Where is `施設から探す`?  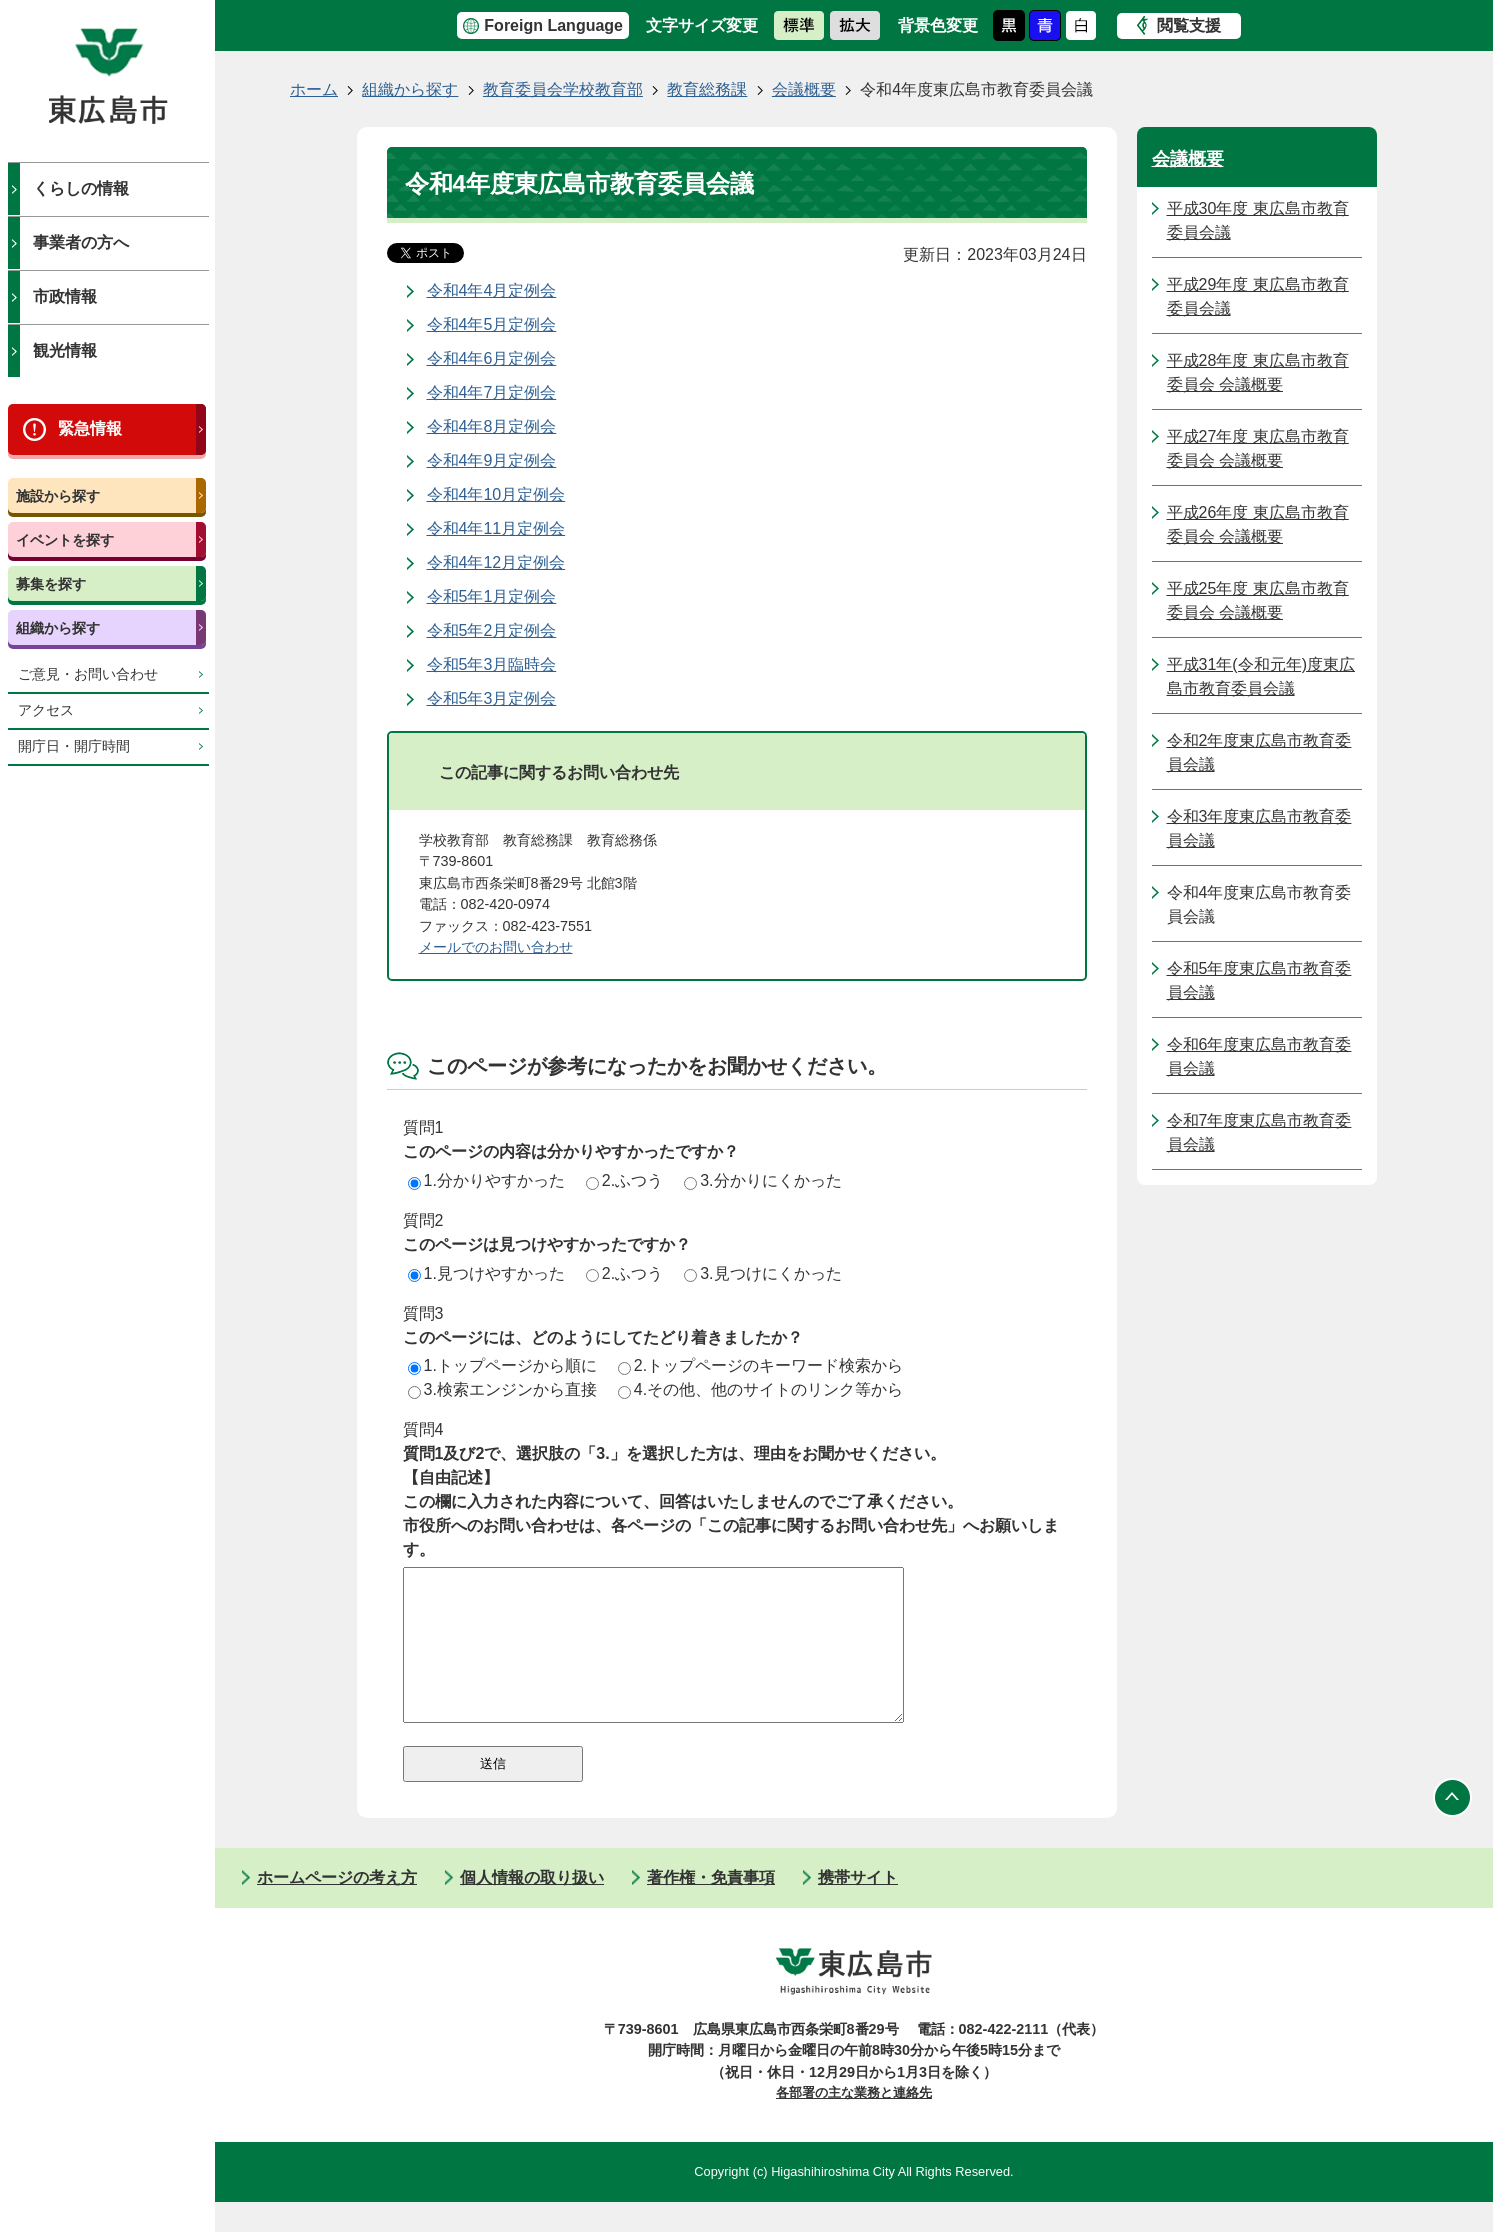 施設から探す is located at coordinates (58, 496).